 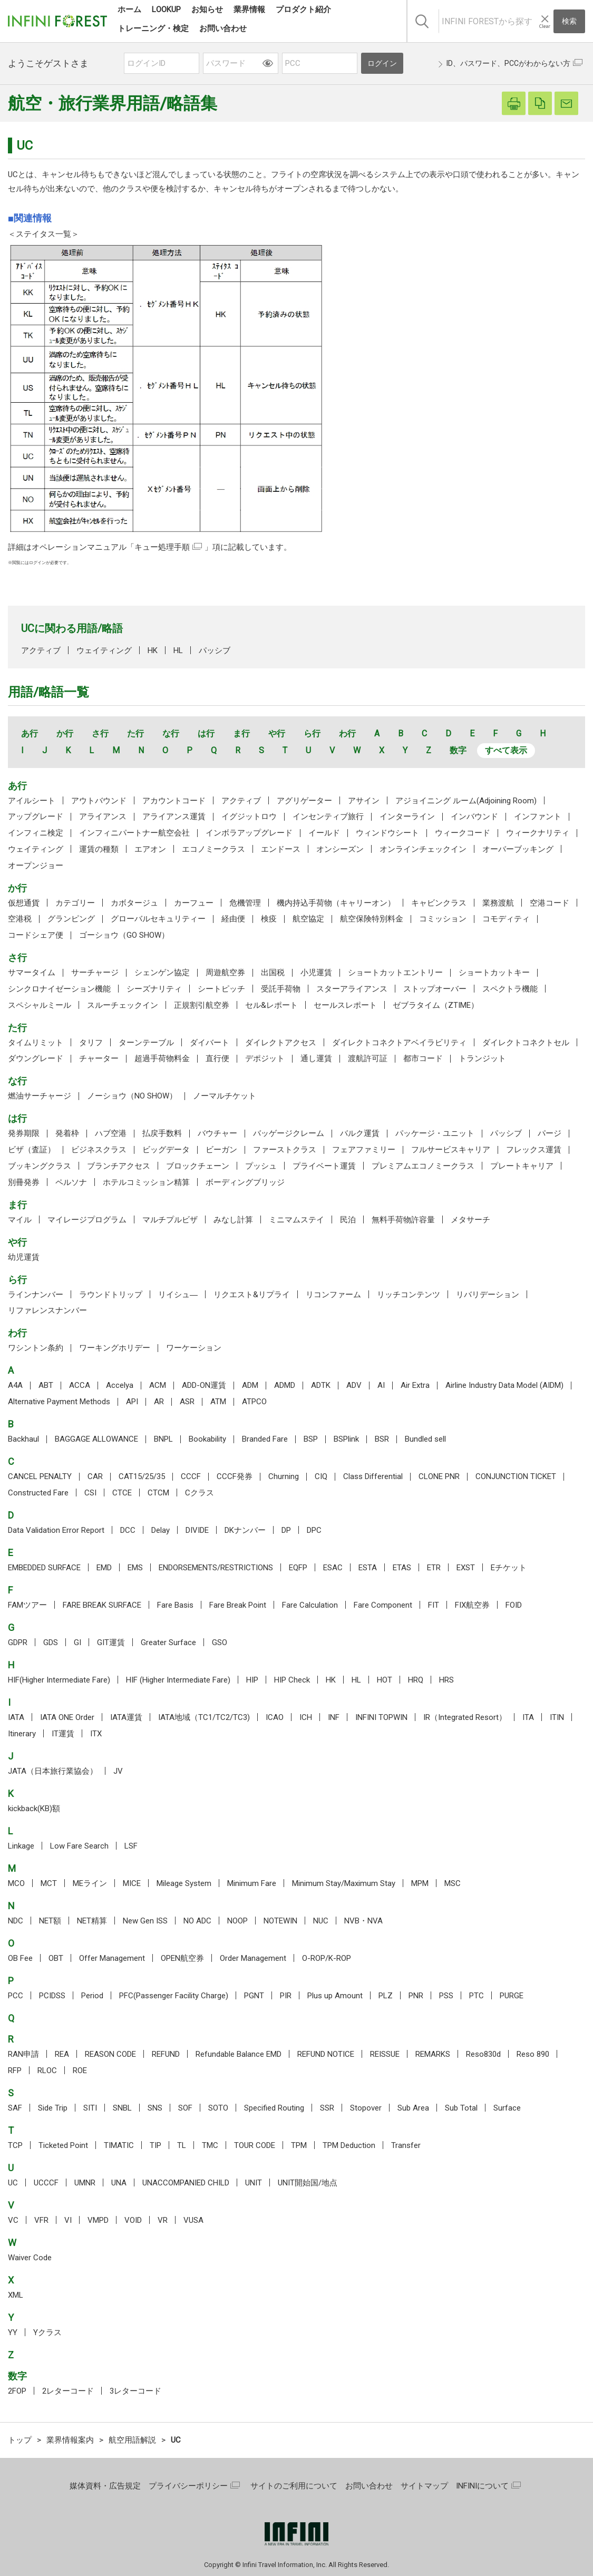 I want to click on 燃油サーチャージ, so click(x=39, y=1096).